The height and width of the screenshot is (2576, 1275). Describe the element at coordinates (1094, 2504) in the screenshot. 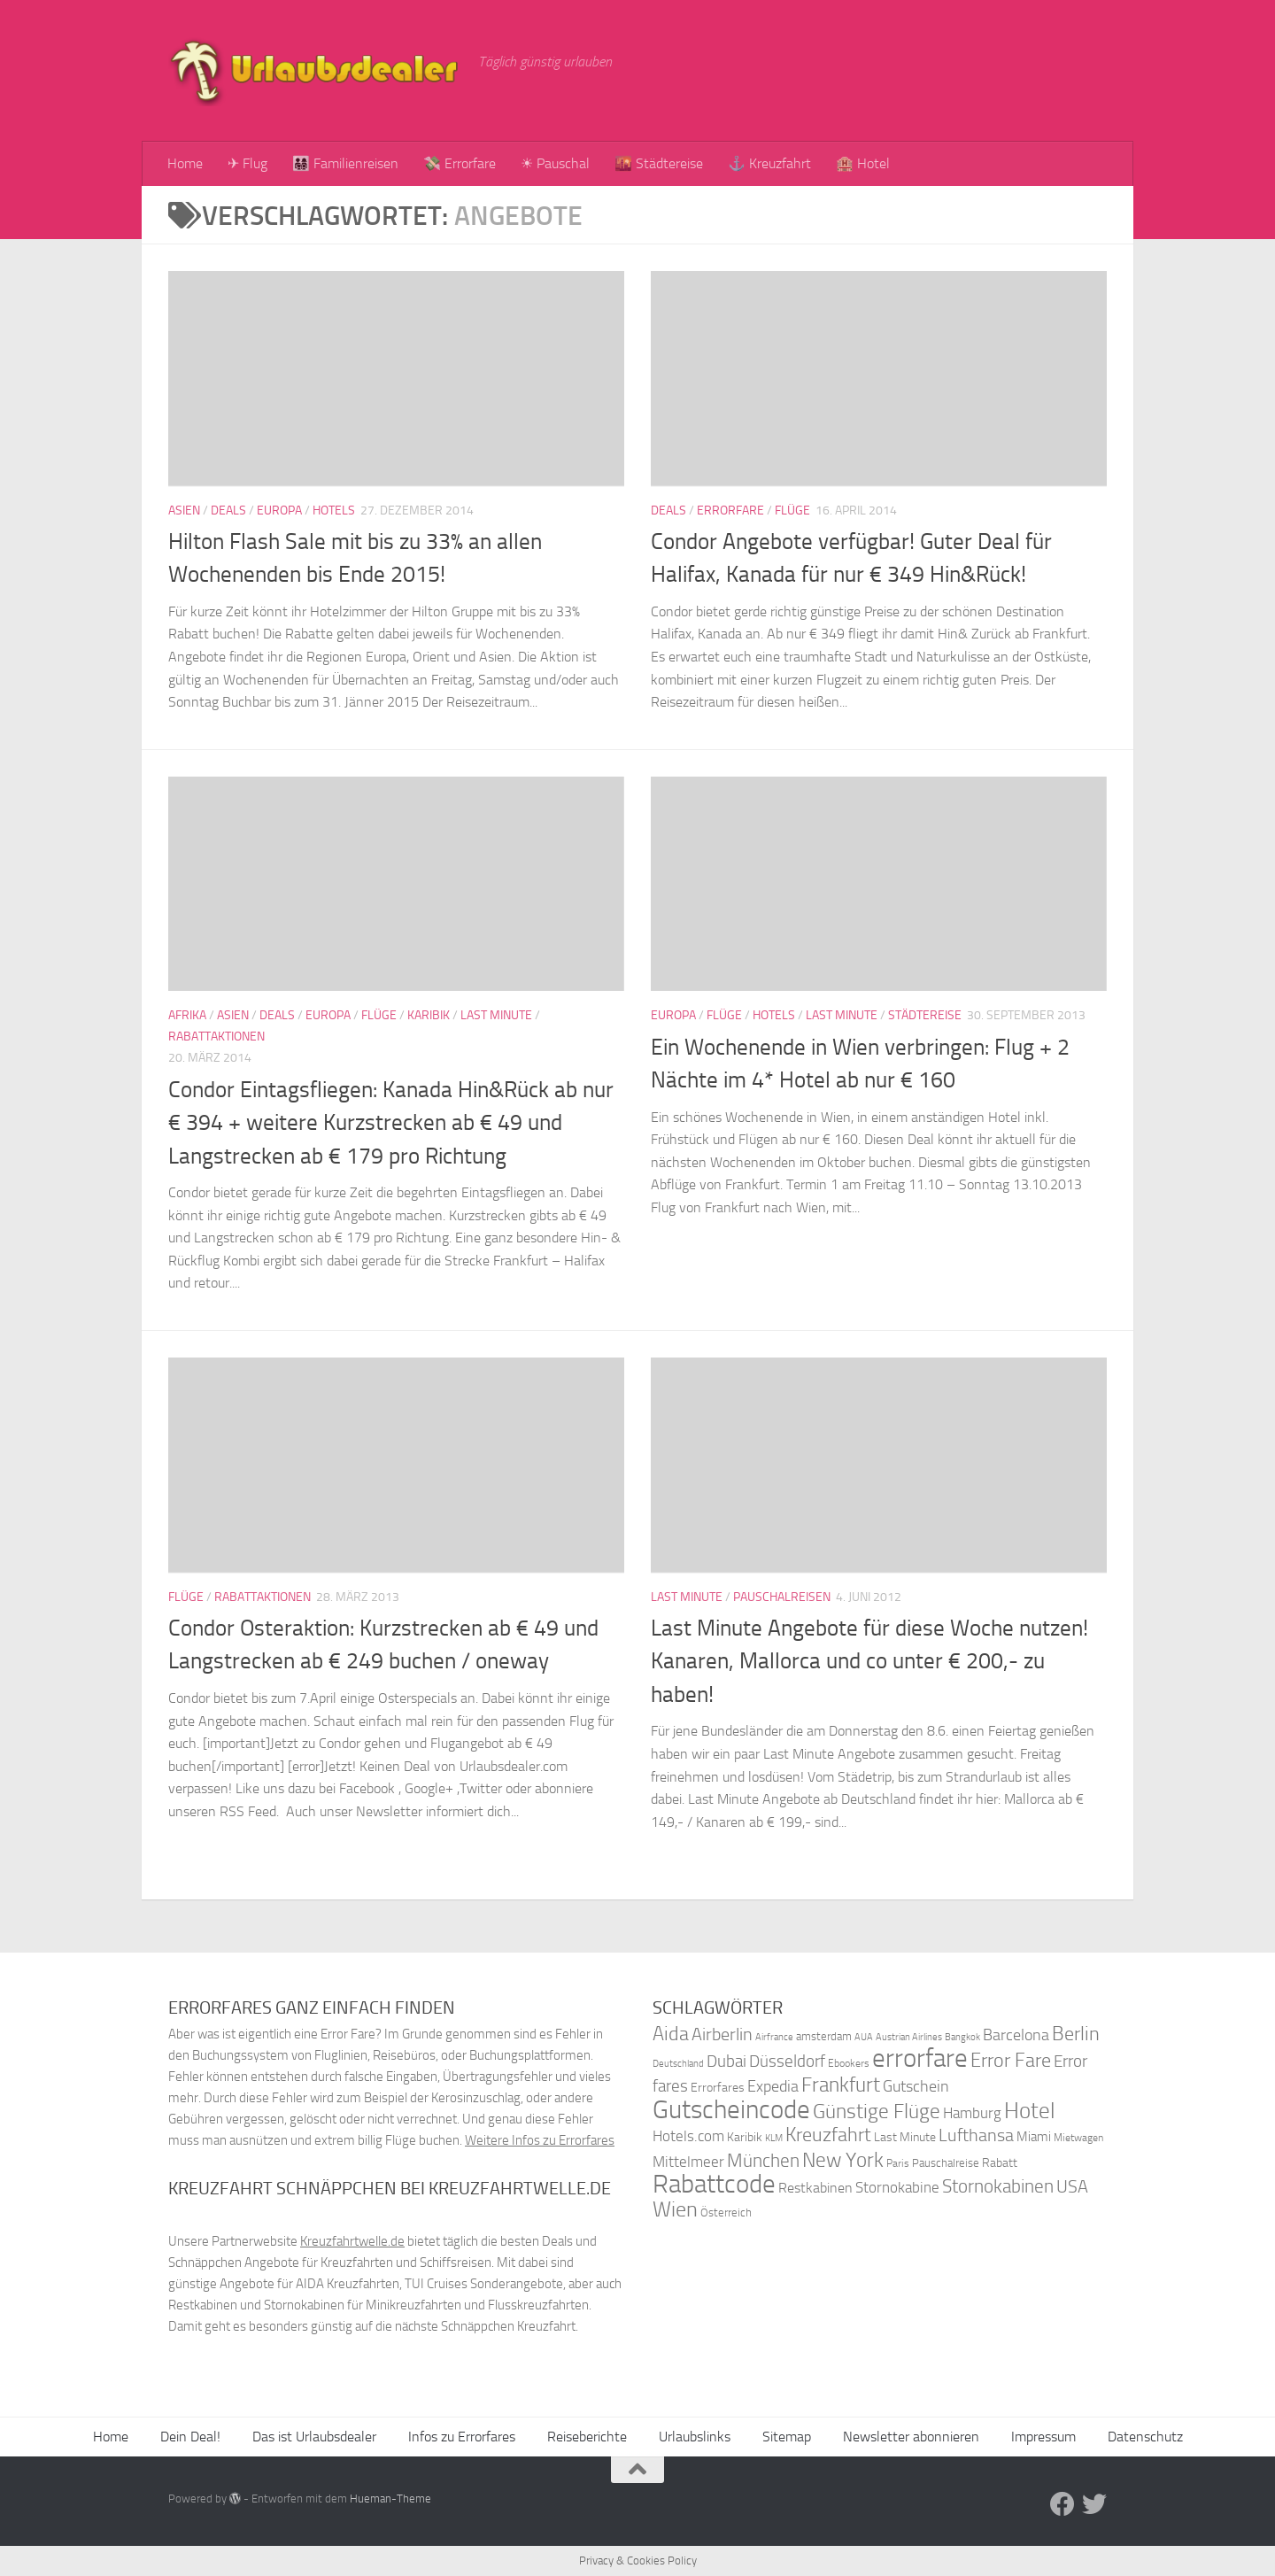

I see `[Folge uns auf Twitter]` at that location.